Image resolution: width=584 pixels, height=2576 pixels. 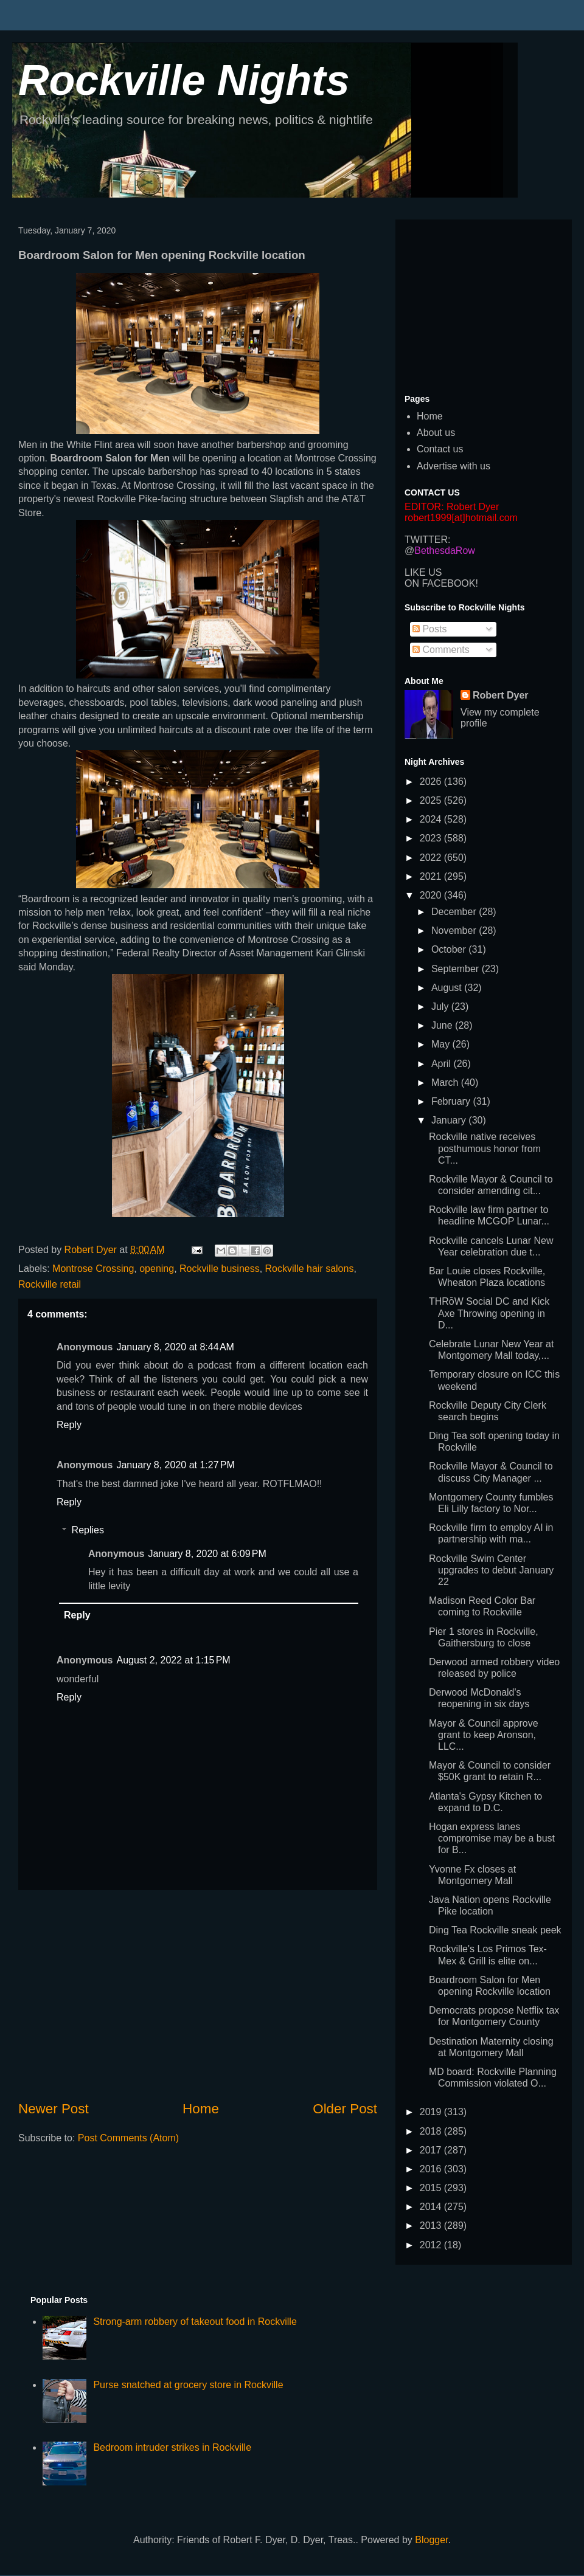 I want to click on May, so click(x=442, y=1044).